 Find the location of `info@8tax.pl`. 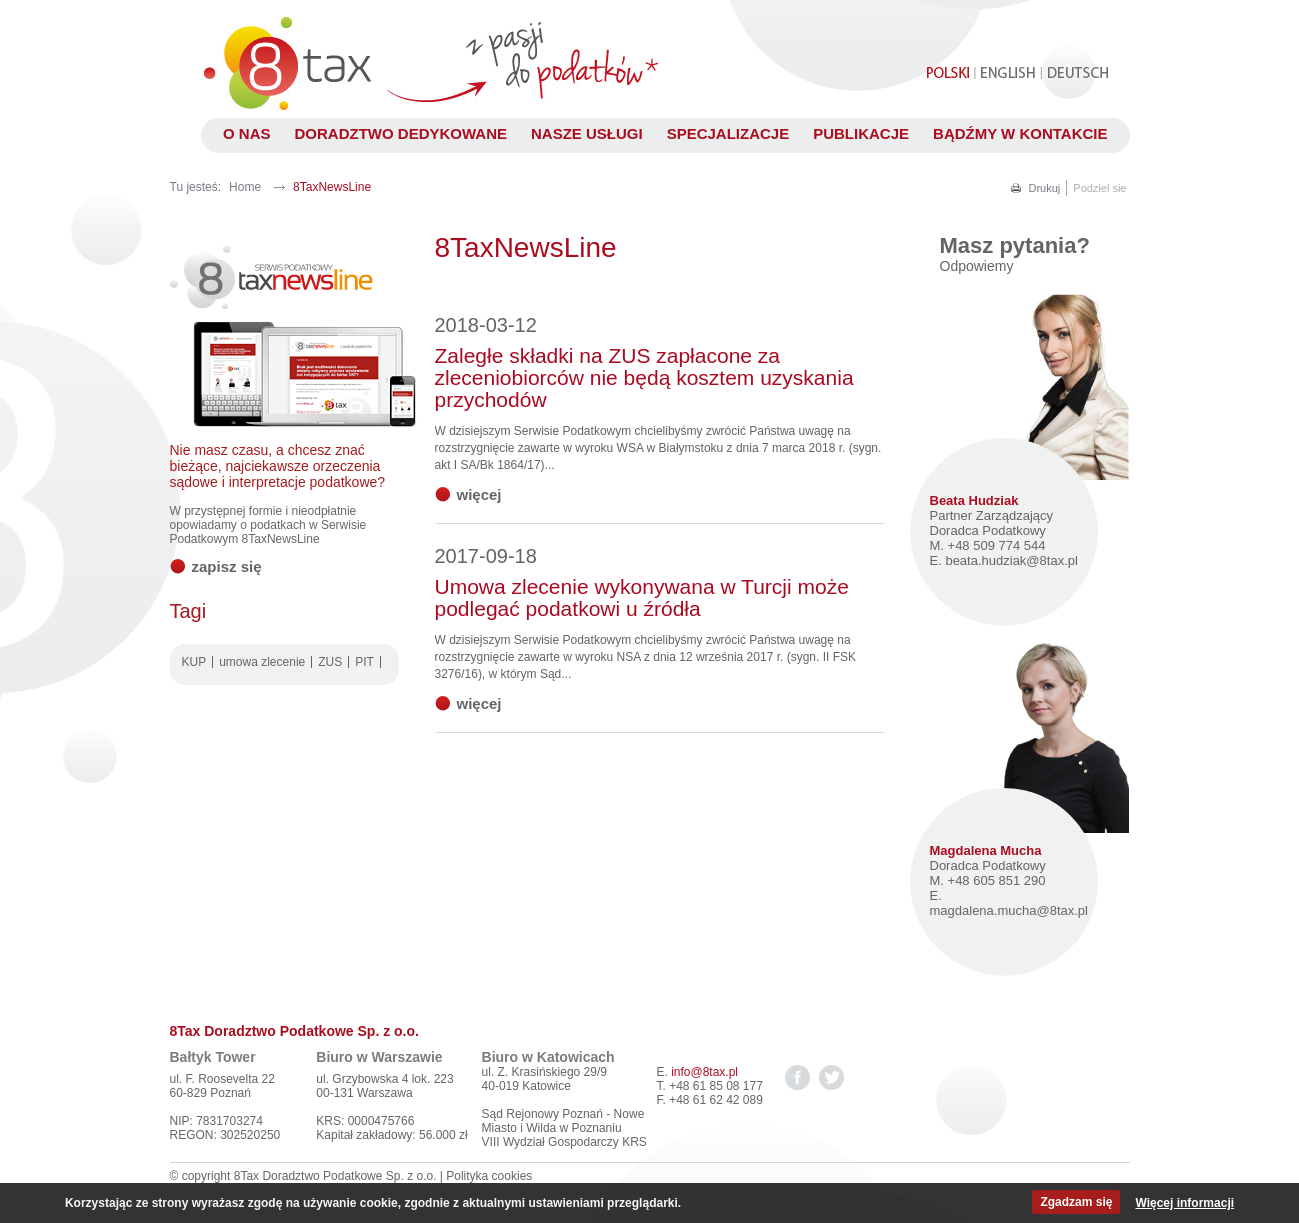

info@8tax.pl is located at coordinates (704, 1072).